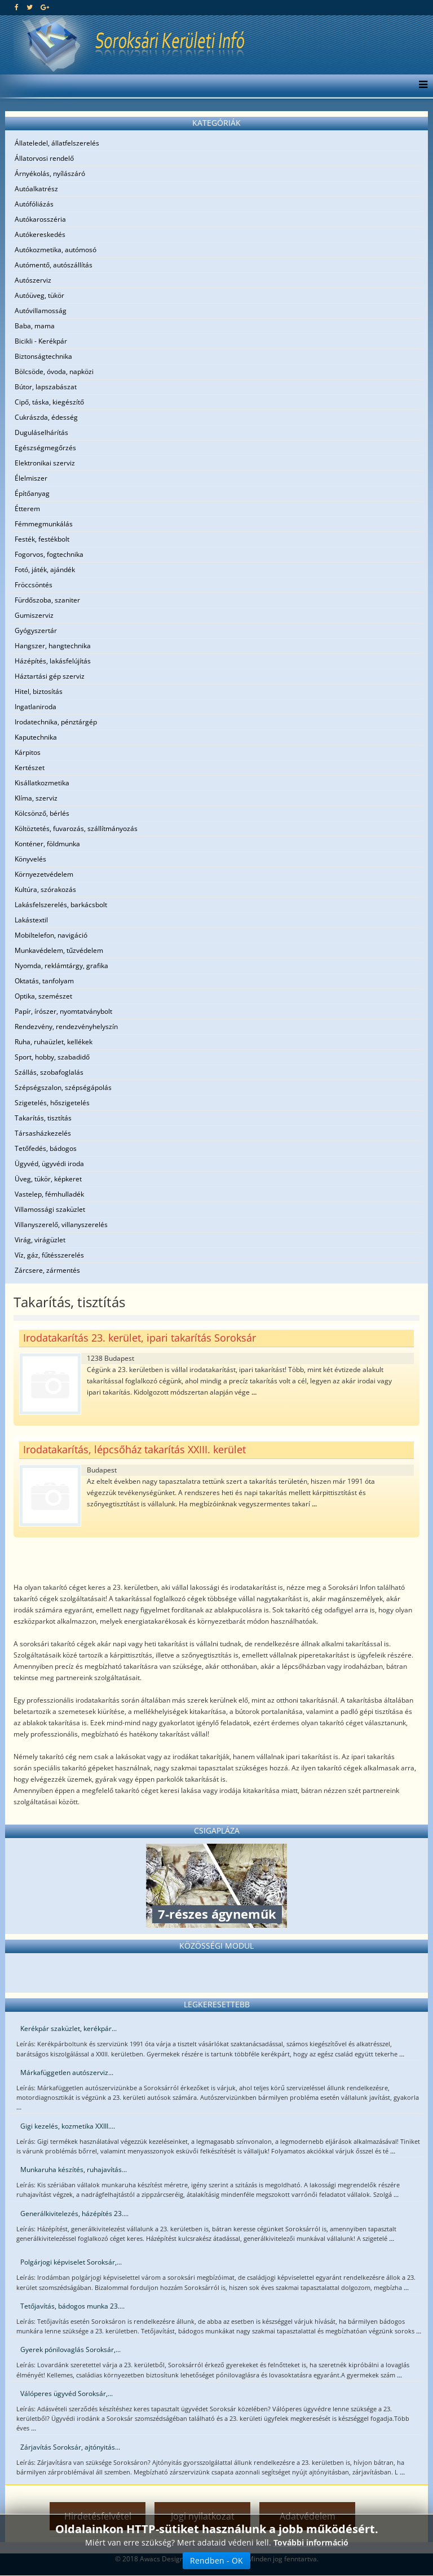  I want to click on Munkaruha készítés, ruhajavítás..., so click(73, 2169).